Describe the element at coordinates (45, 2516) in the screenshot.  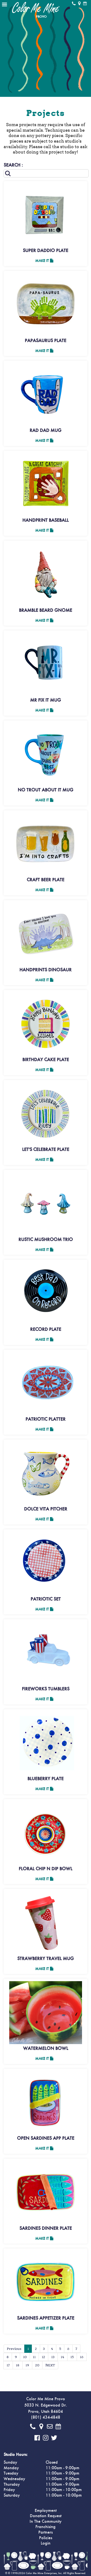
I see `Donation Request` at that location.